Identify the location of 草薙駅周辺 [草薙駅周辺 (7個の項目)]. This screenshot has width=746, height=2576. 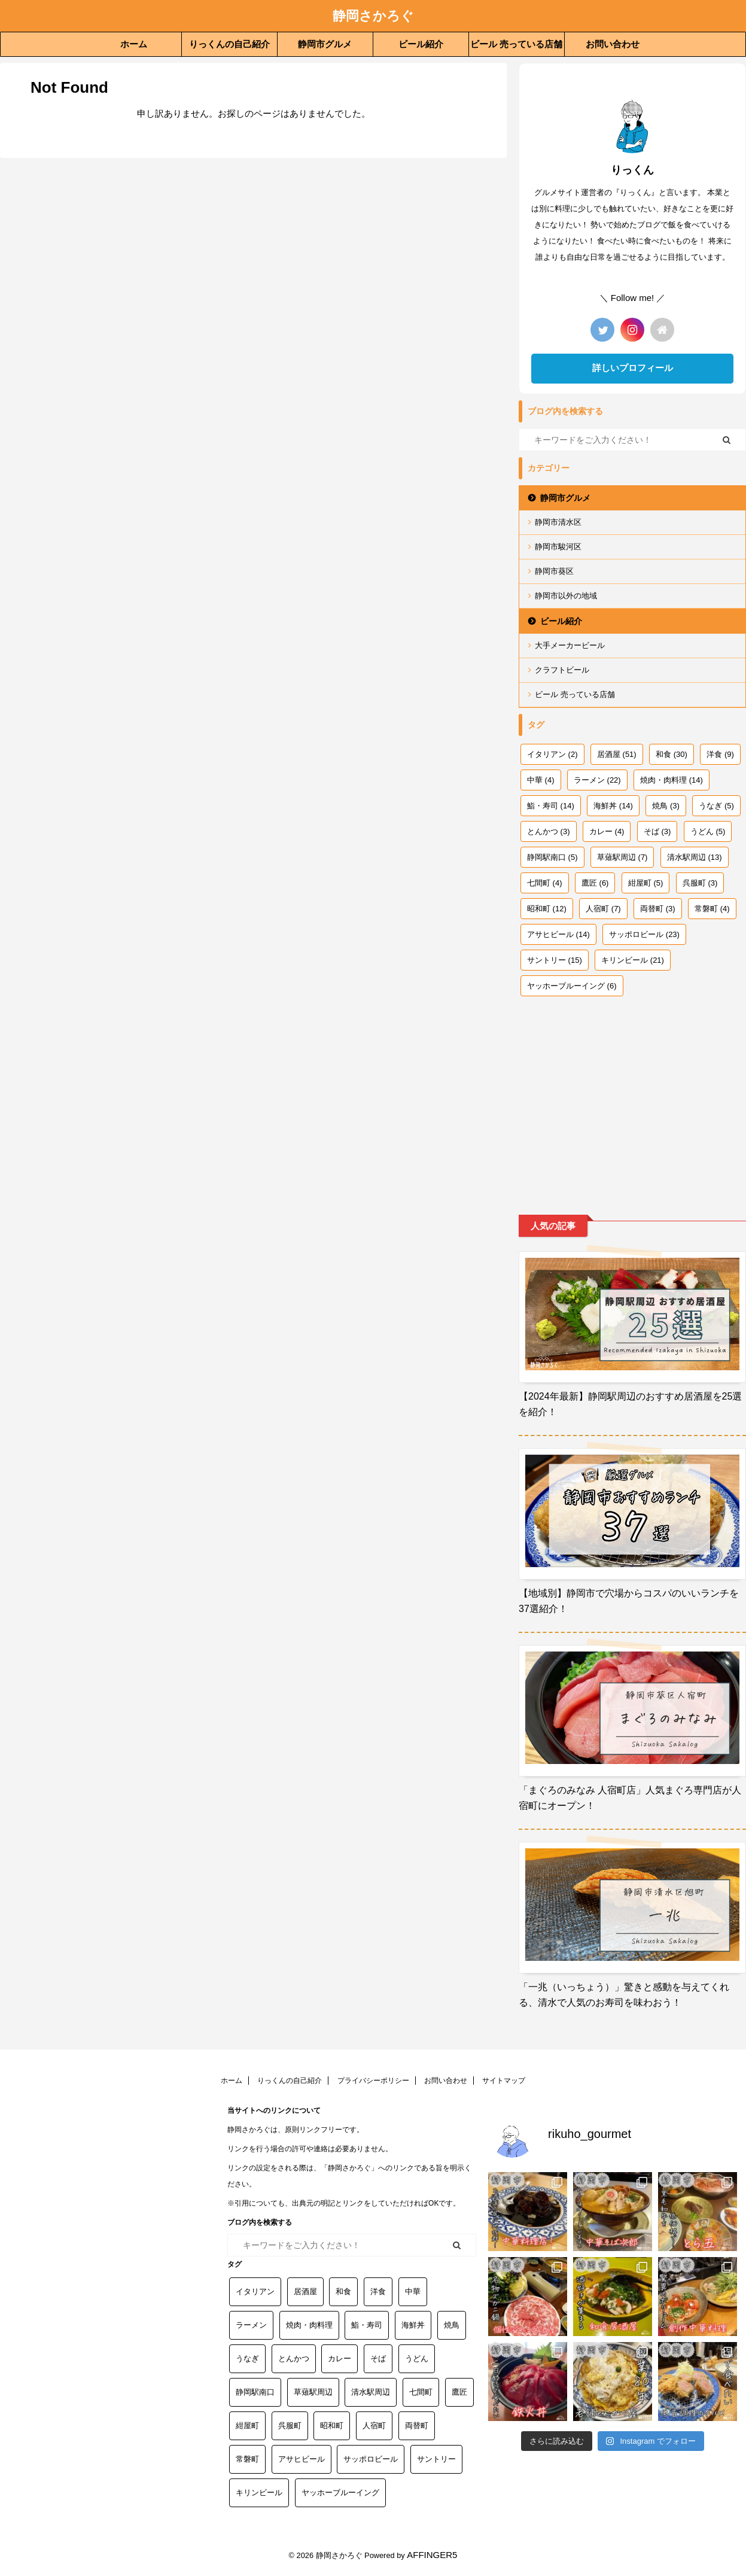
(622, 857).